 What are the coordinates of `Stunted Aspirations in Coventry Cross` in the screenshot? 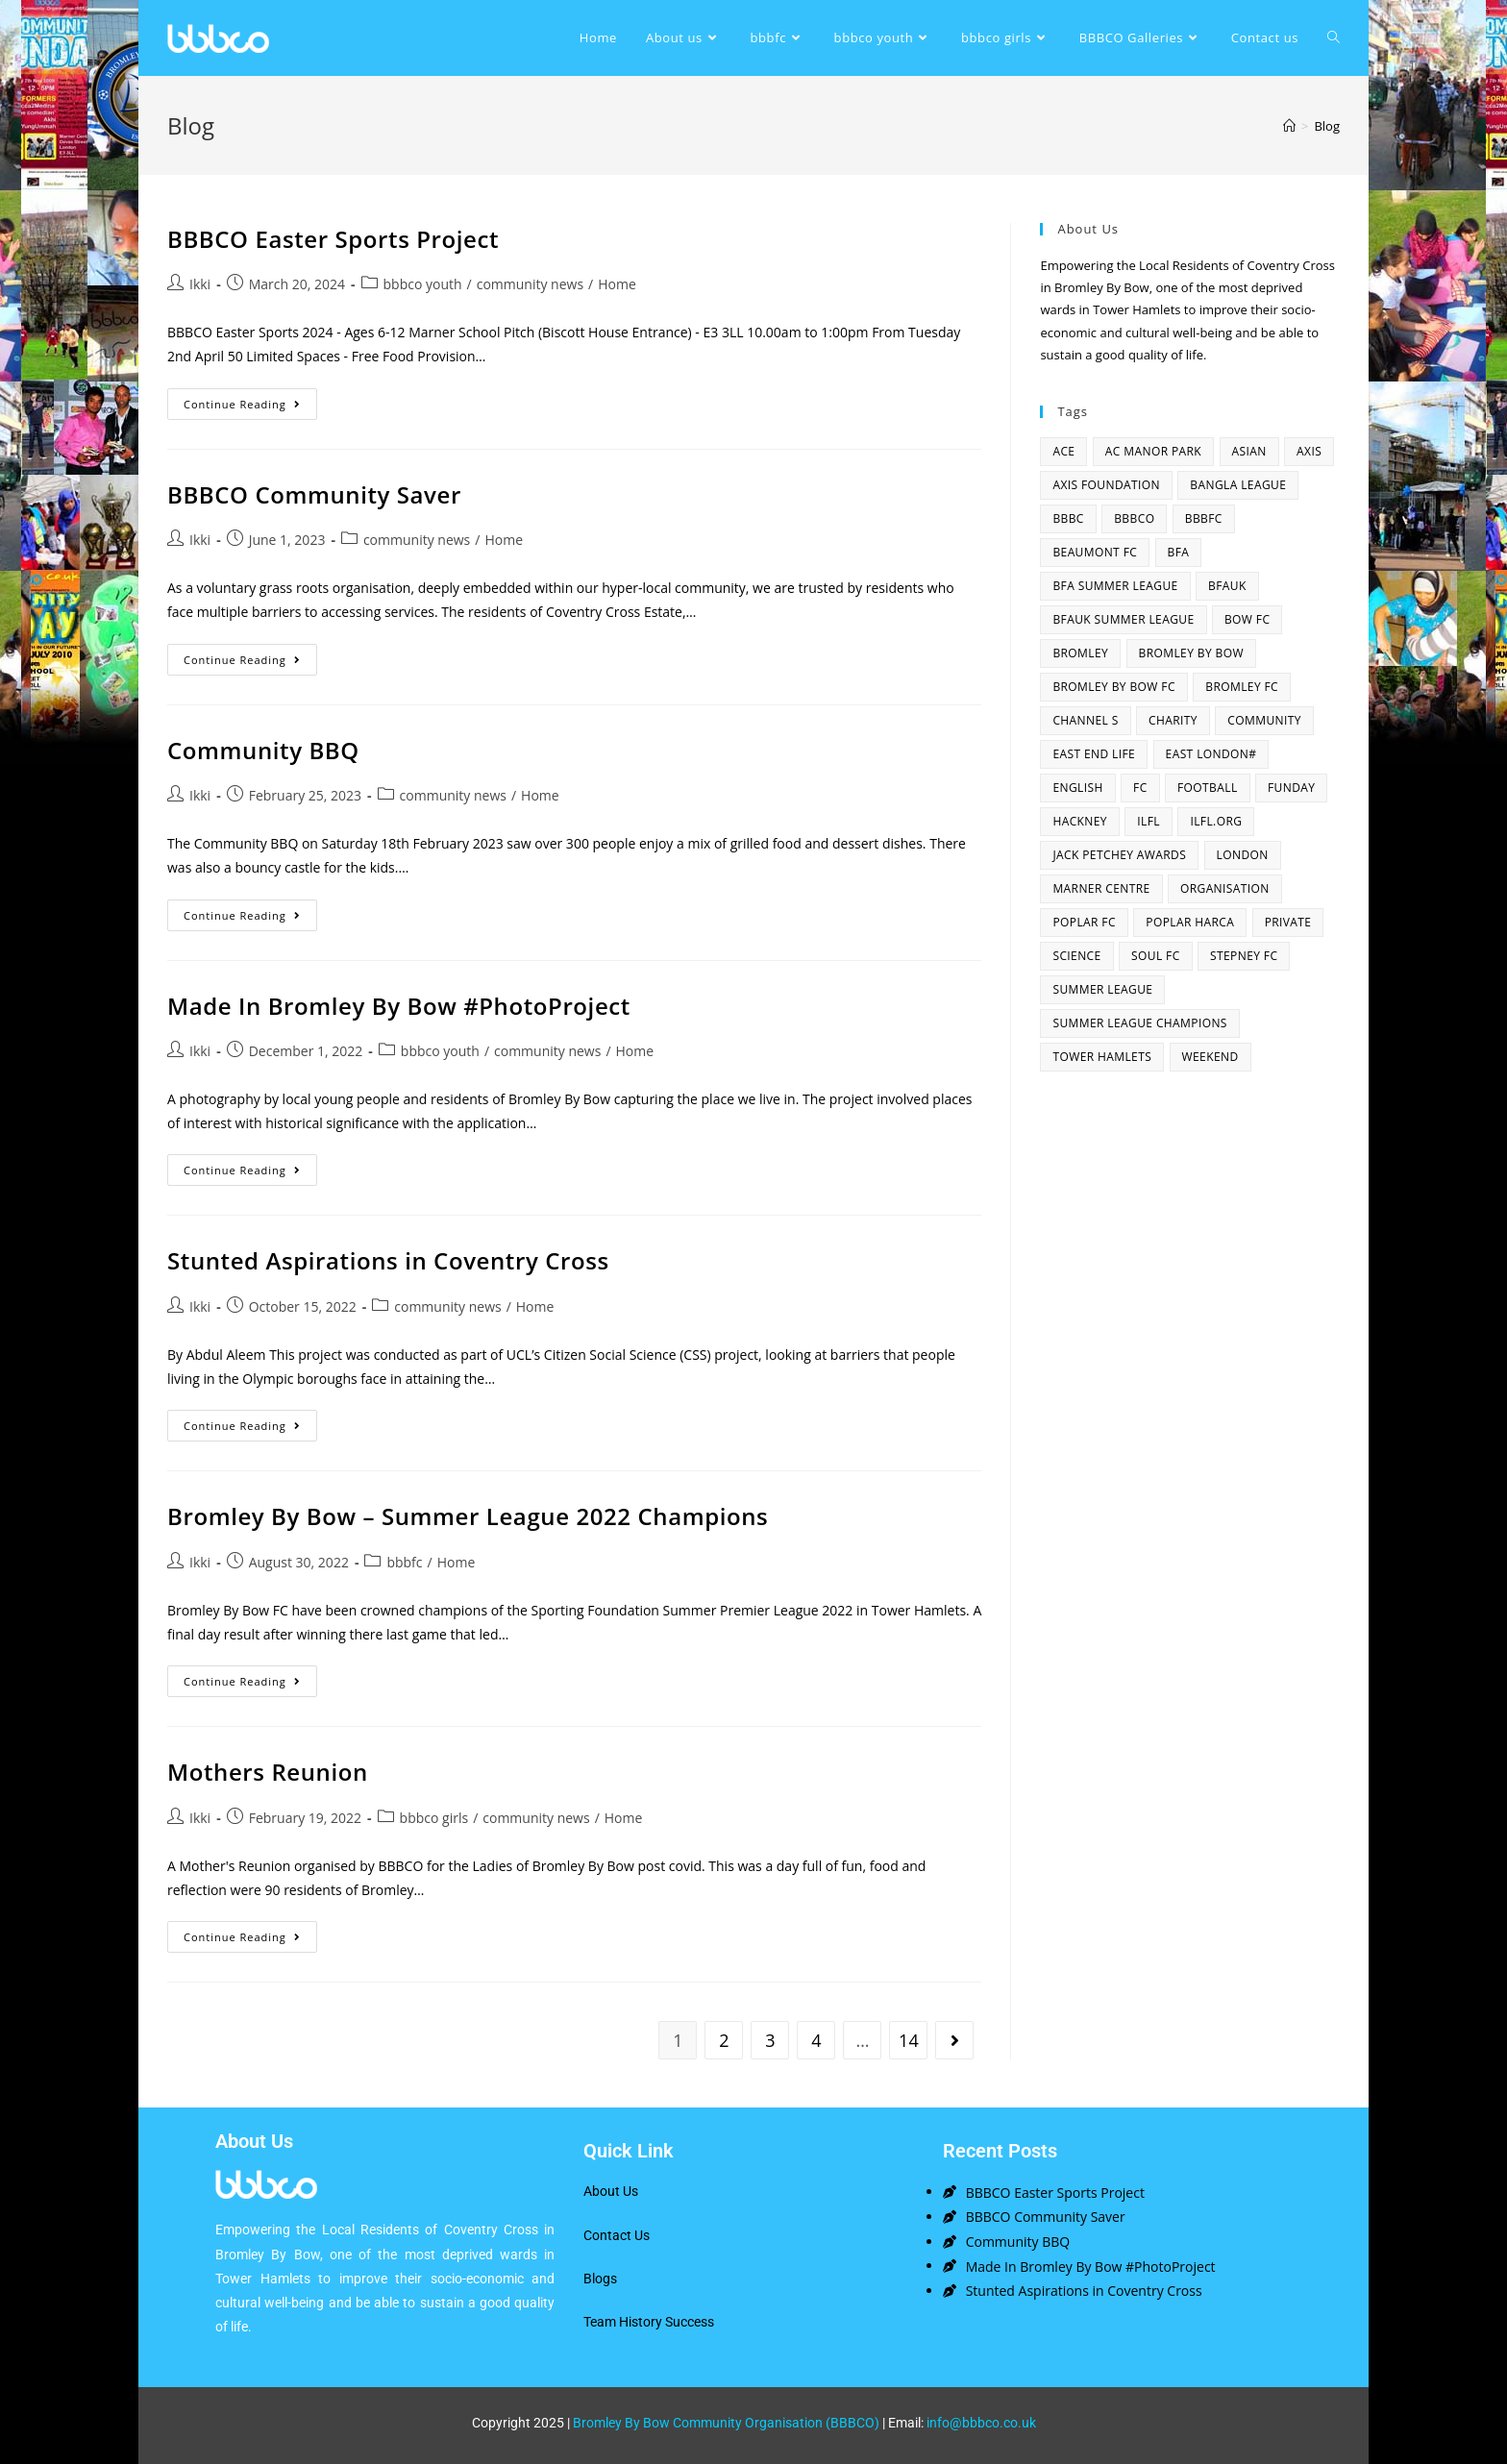 It's located at (388, 1260).